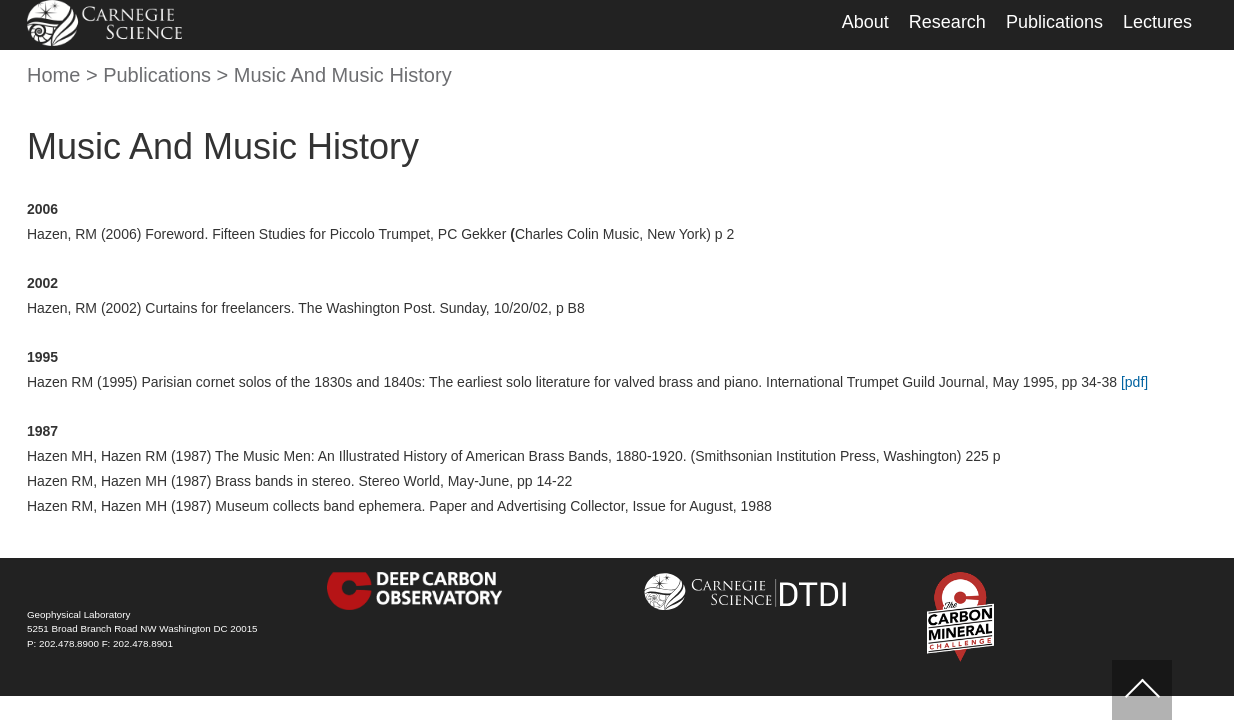 This screenshot has width=1234, height=720. What do you see at coordinates (1054, 22) in the screenshot?
I see `Publications` at bounding box center [1054, 22].